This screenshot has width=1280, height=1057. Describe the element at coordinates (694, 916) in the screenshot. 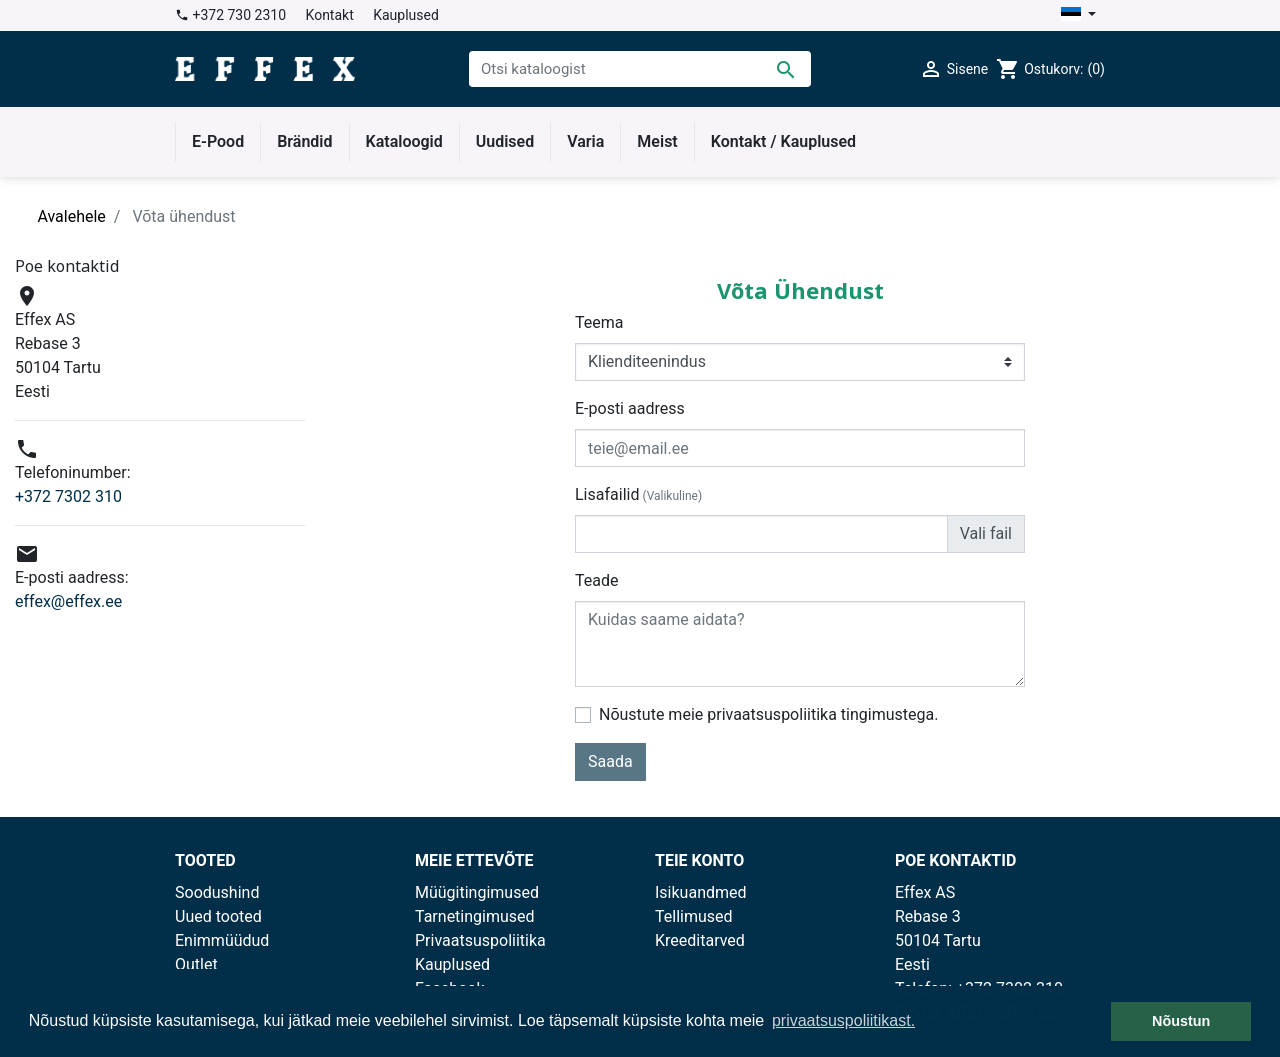

I see `Tellimused` at that location.